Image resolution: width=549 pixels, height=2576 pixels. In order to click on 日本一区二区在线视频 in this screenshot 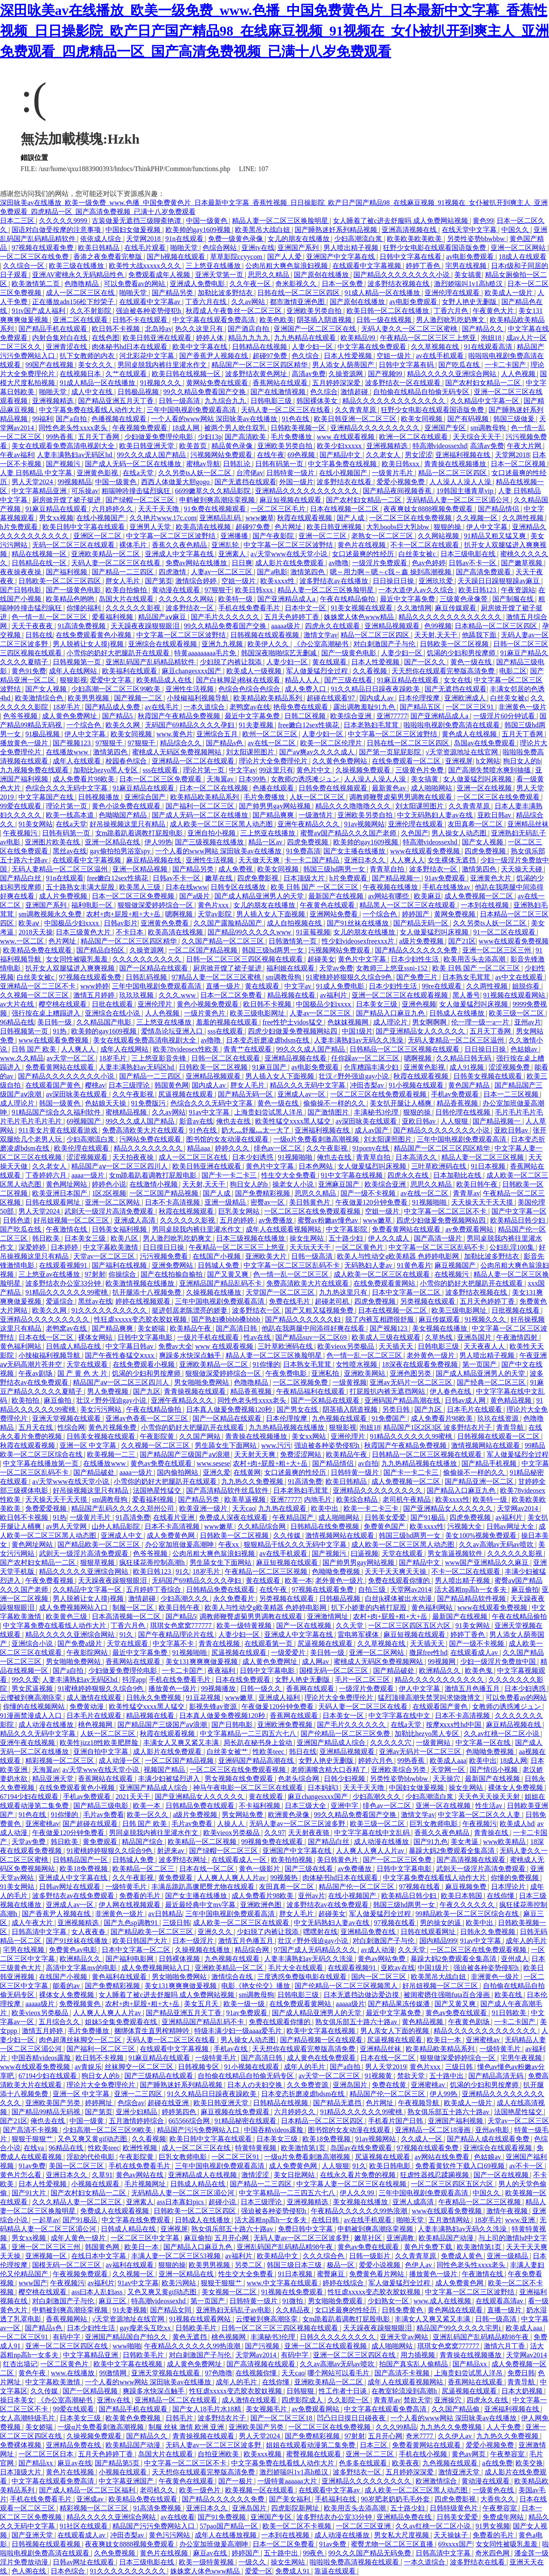, I will do `click(214, 788)`.